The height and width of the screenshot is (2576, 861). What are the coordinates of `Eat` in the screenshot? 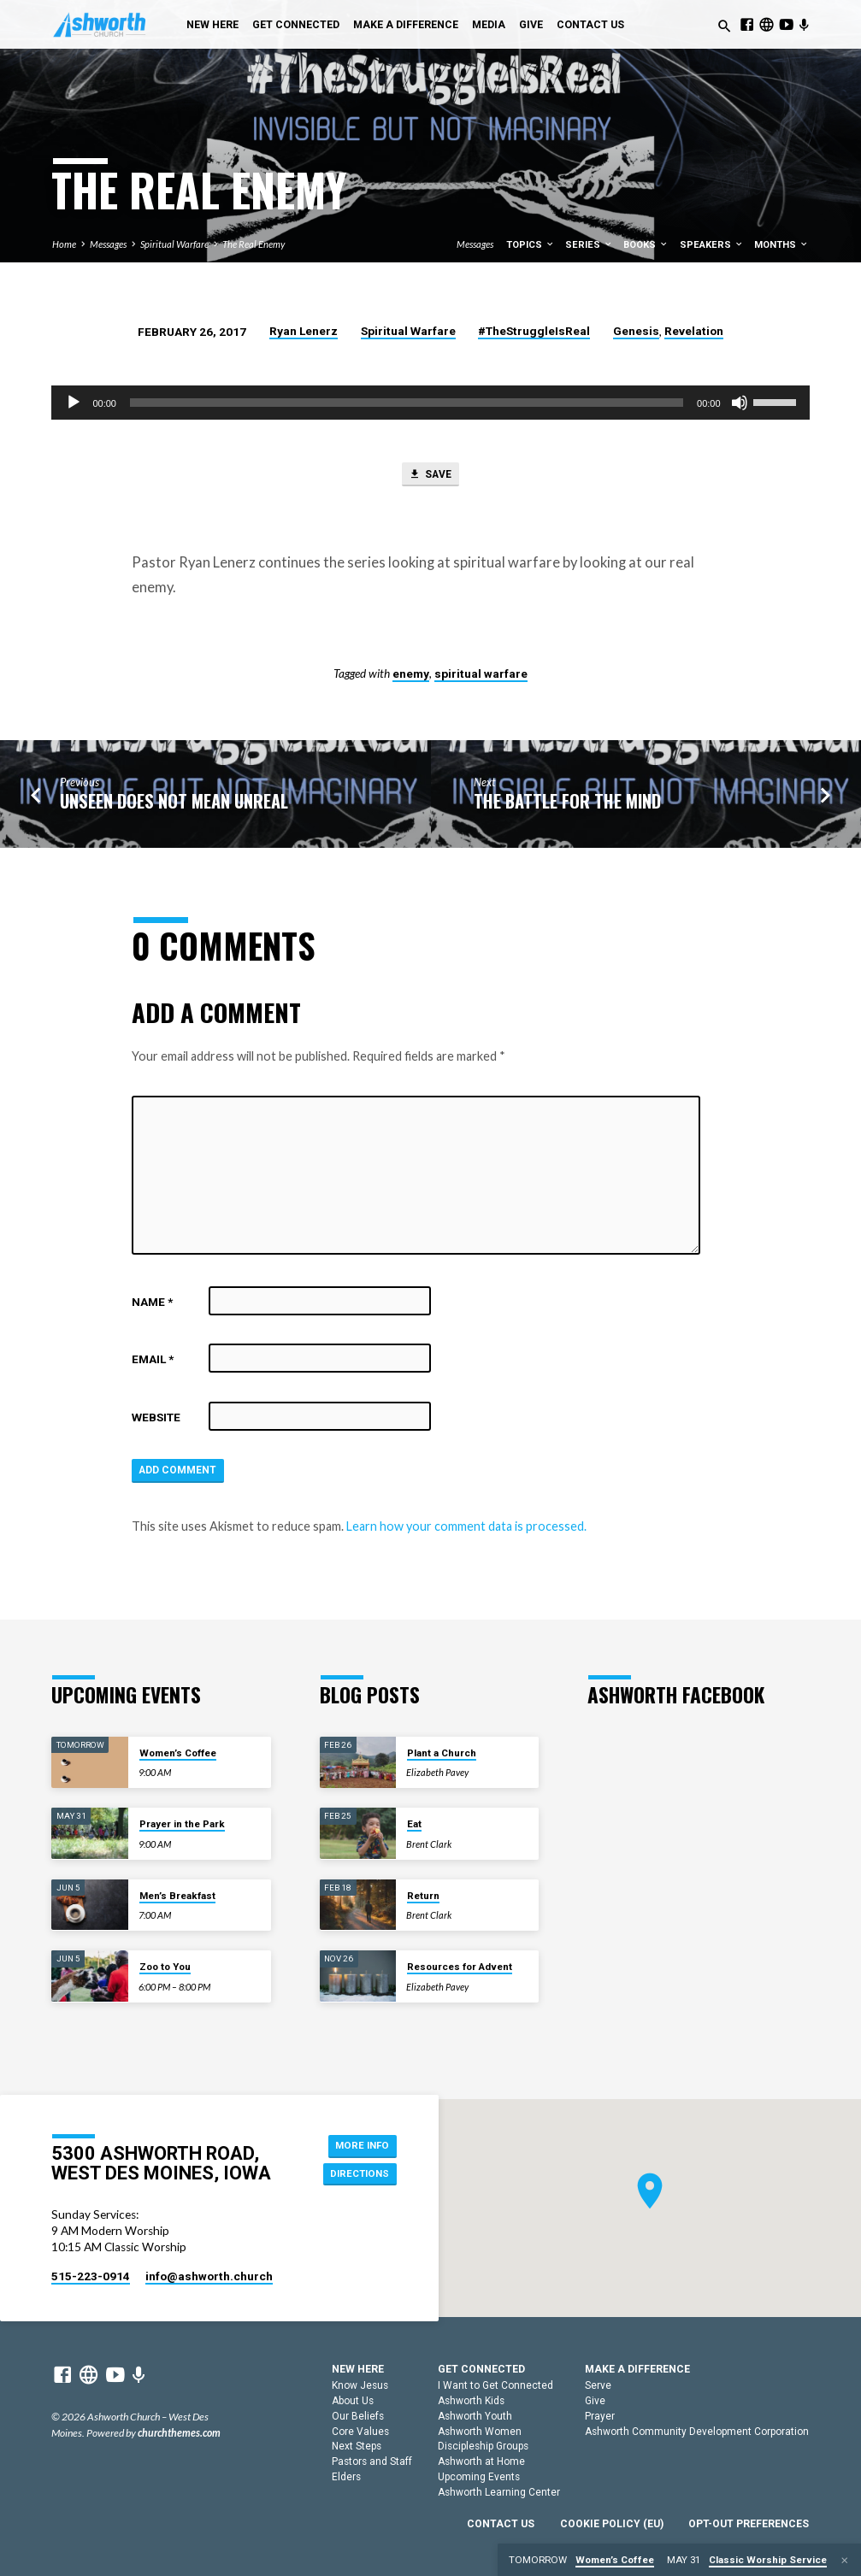 It's located at (414, 1824).